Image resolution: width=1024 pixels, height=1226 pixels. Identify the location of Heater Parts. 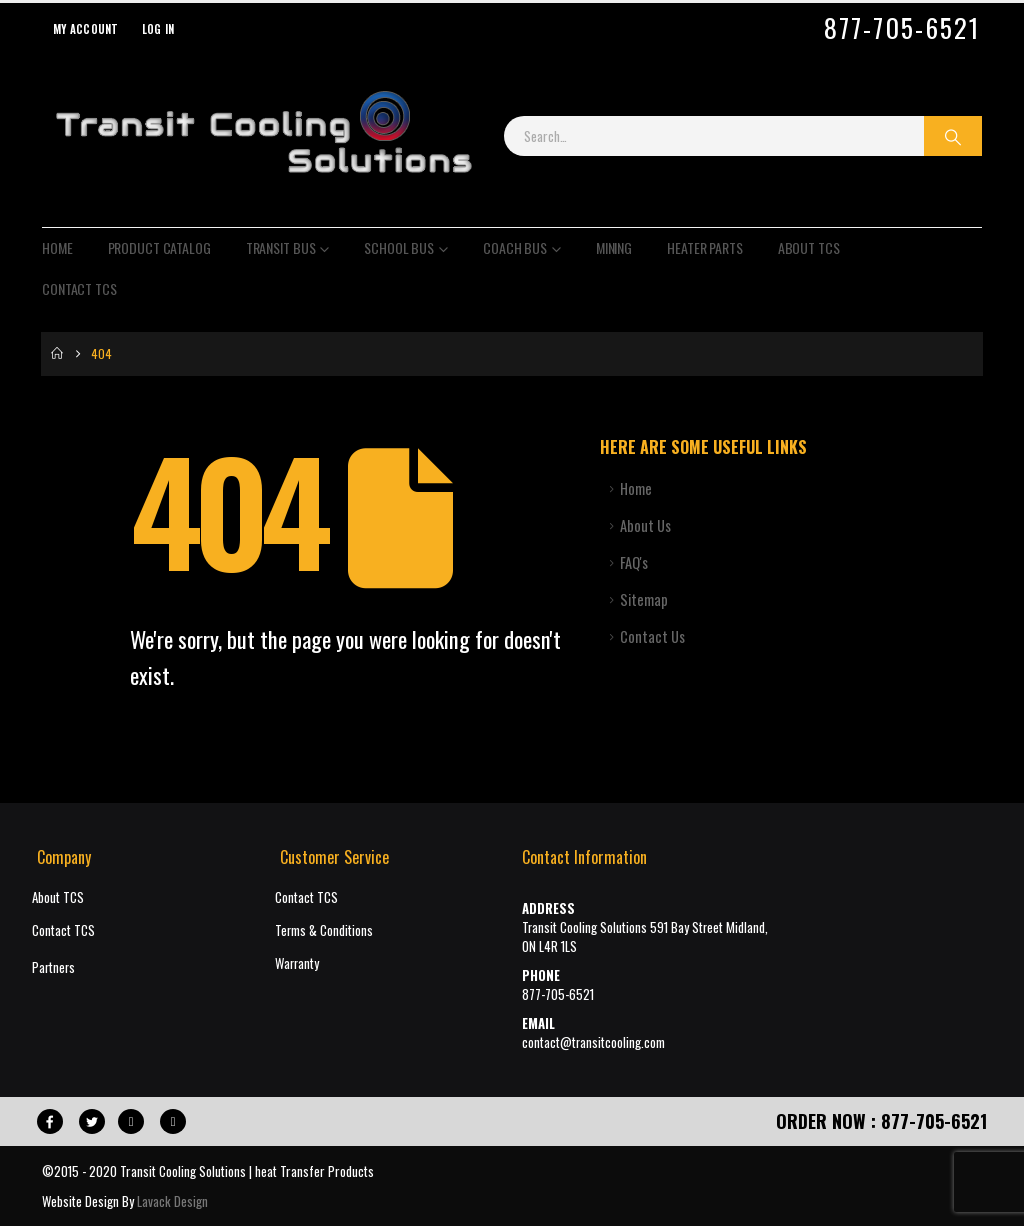
(705, 247).